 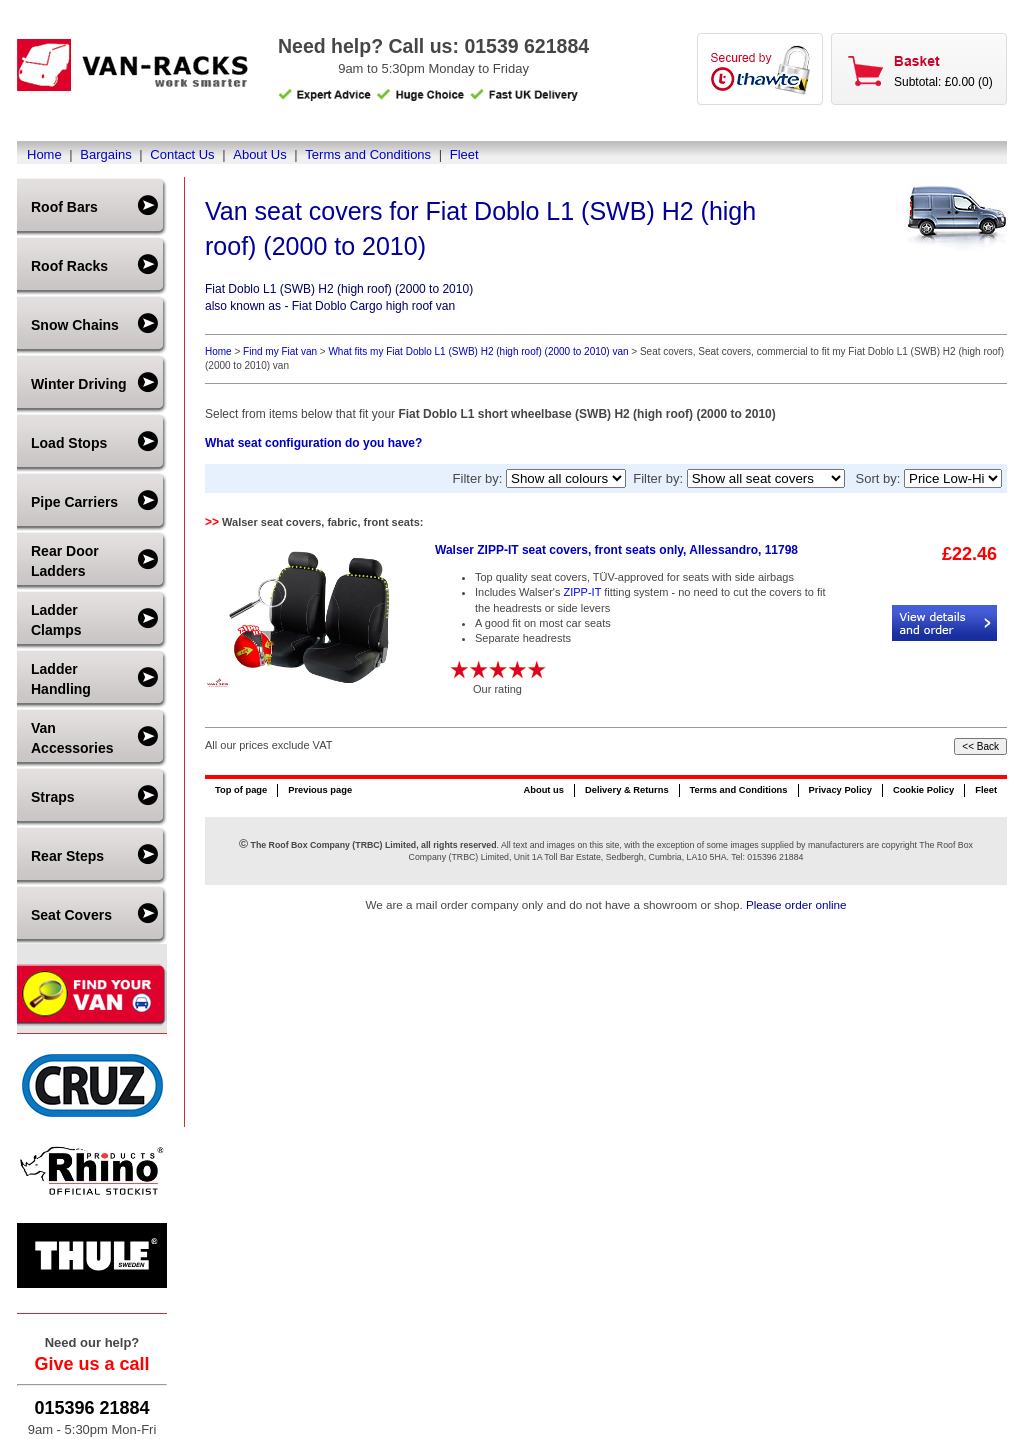 What do you see at coordinates (923, 790) in the screenshot?
I see `Cookie Policy` at bounding box center [923, 790].